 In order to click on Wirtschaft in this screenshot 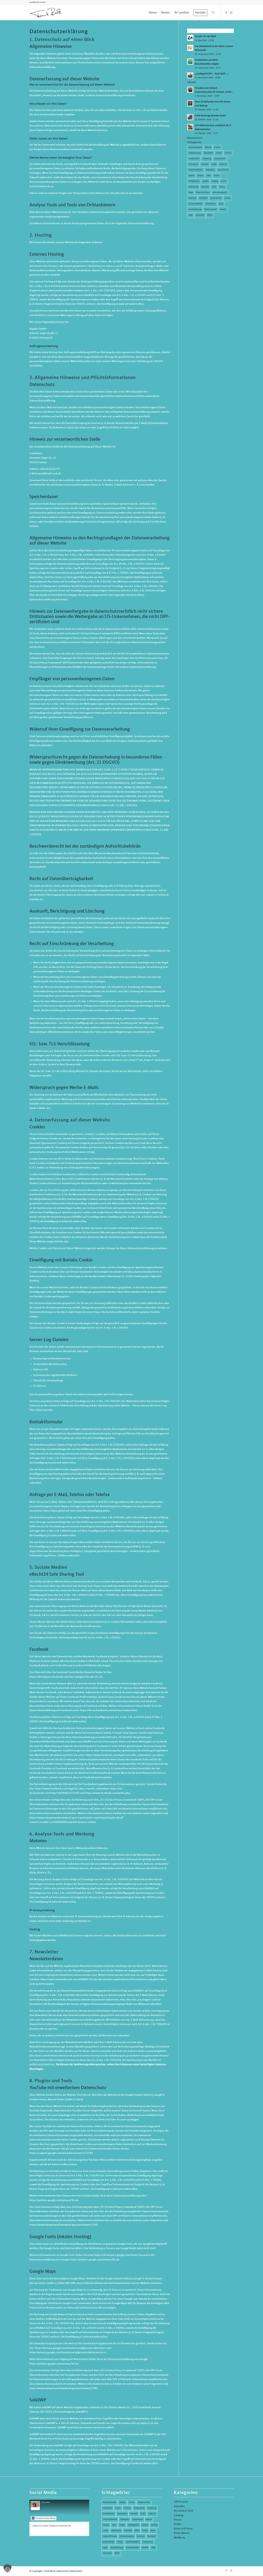, I will do `click(200, 215)`.